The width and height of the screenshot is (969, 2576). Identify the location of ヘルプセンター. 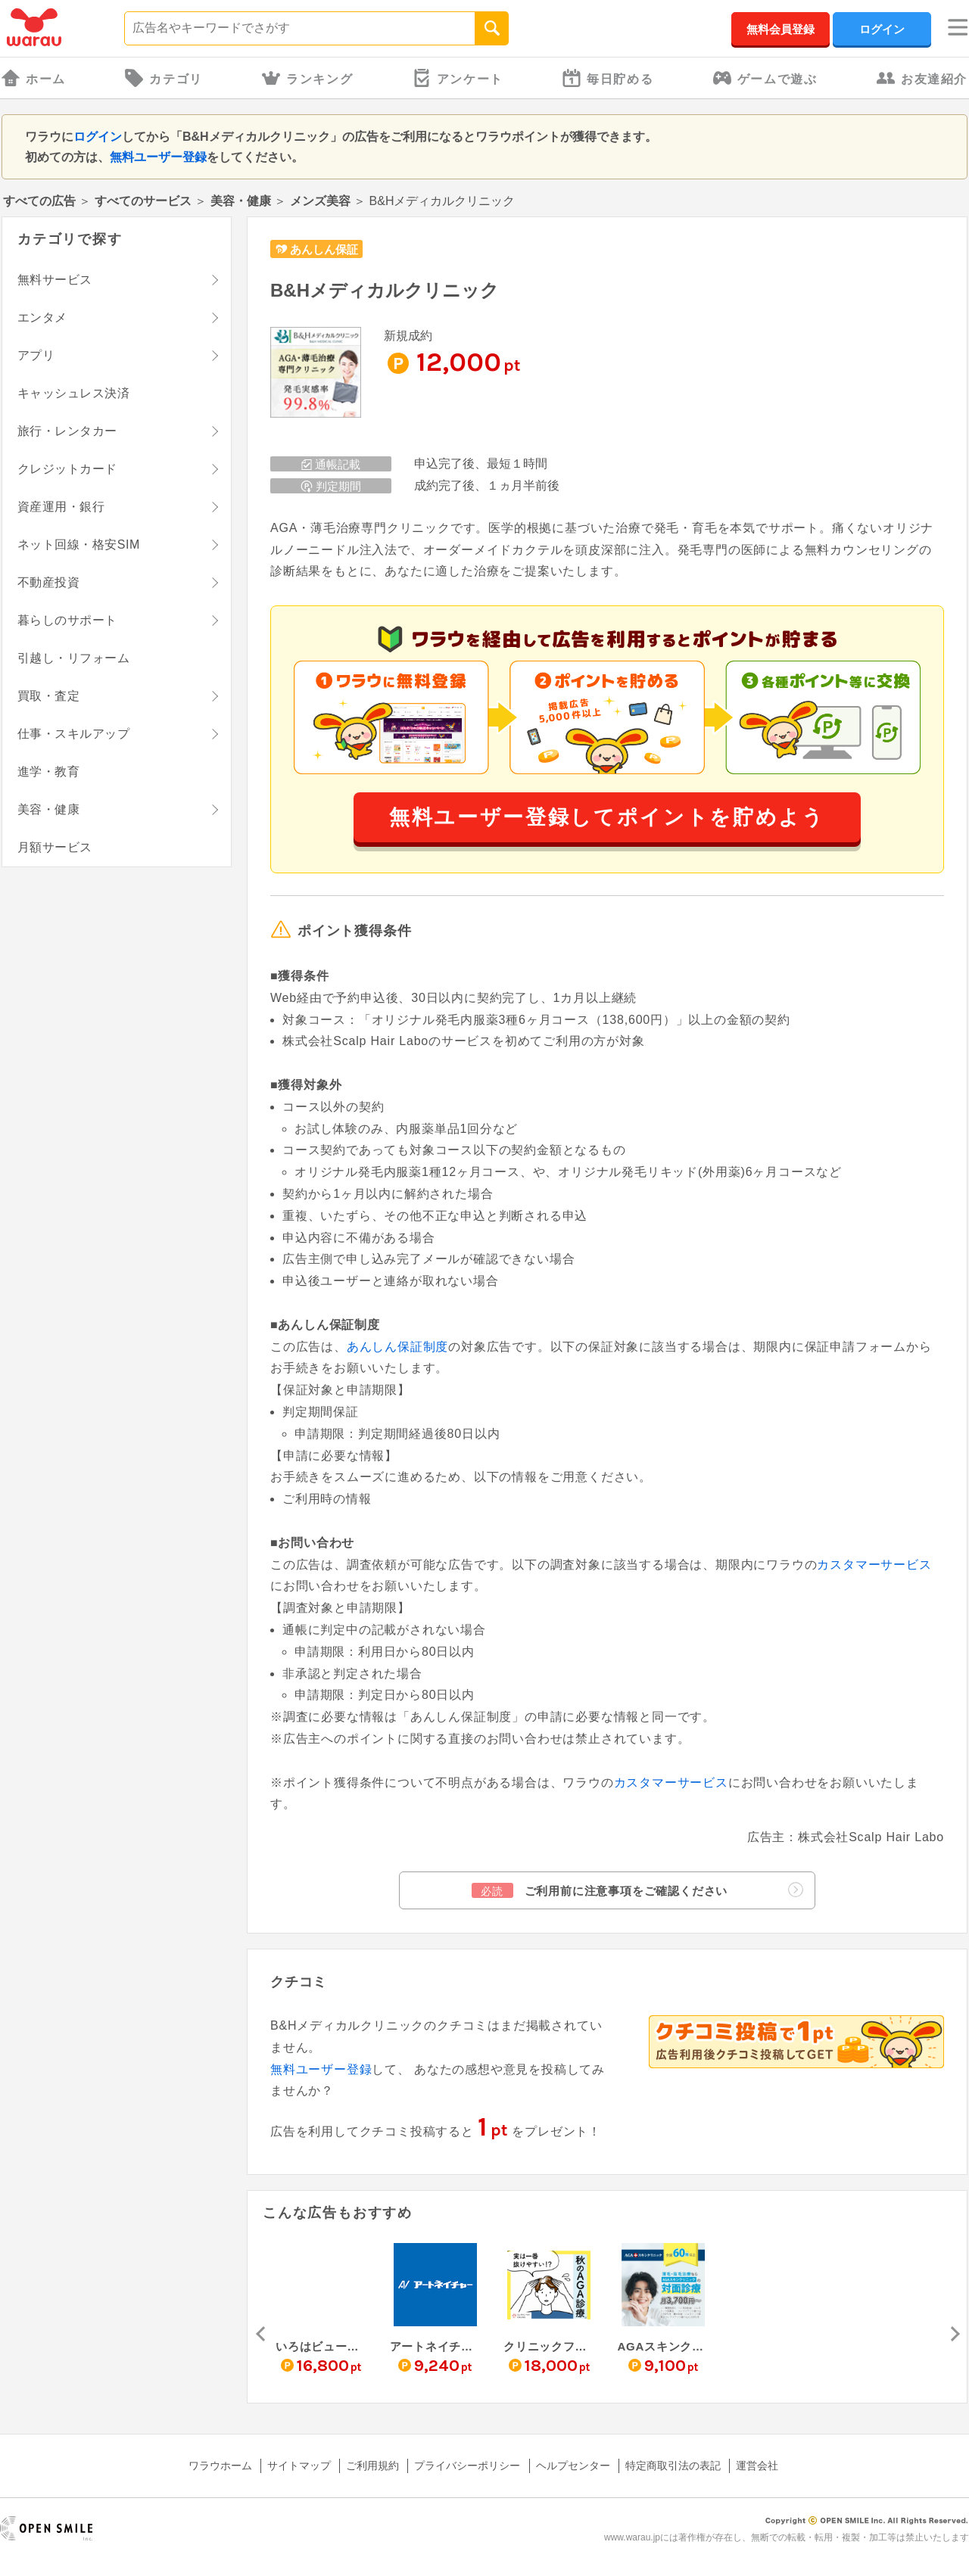
(573, 2465).